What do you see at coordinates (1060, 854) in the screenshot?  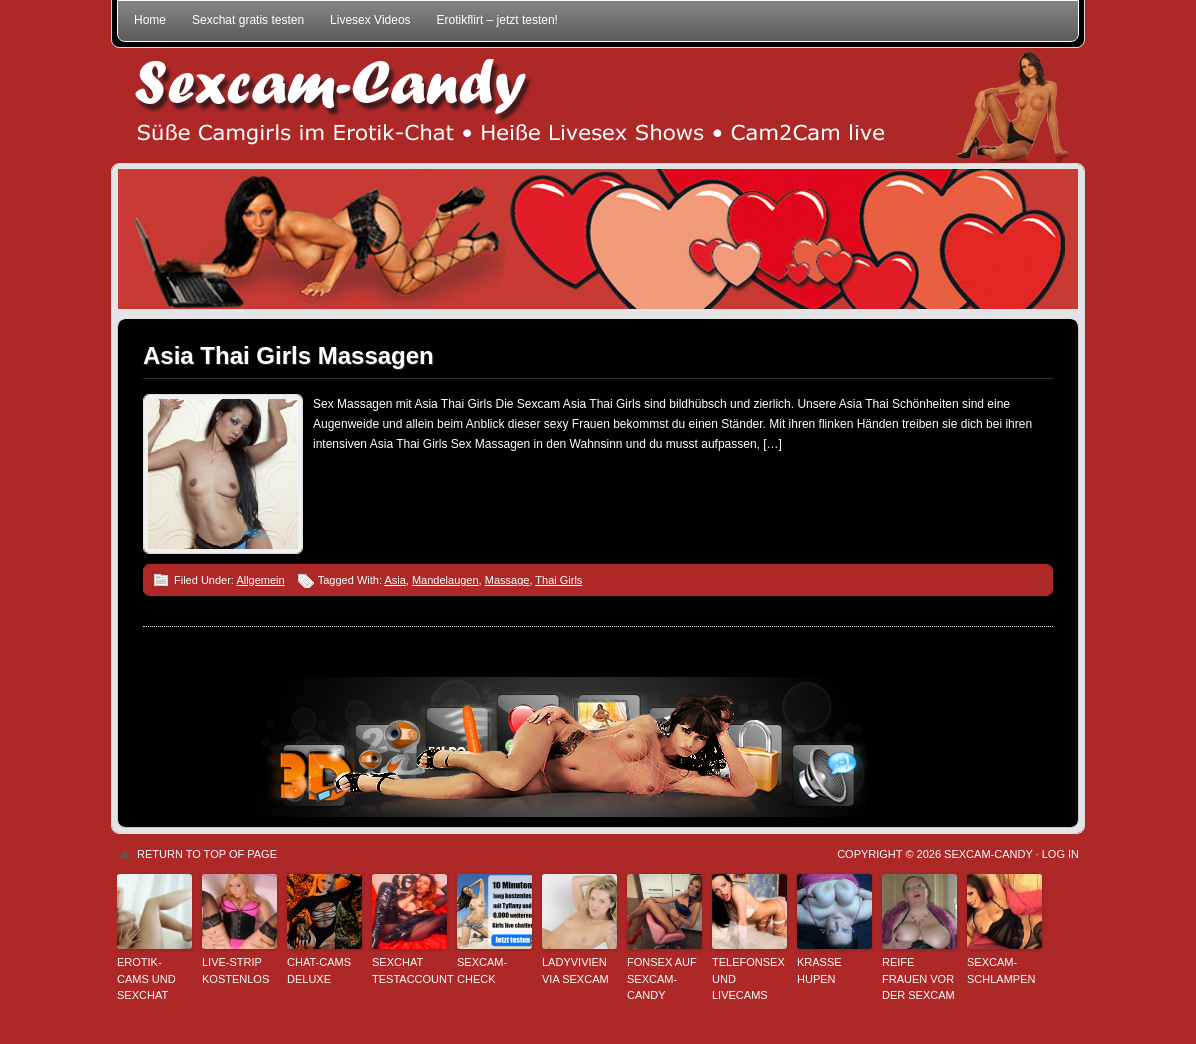 I see `Log in` at bounding box center [1060, 854].